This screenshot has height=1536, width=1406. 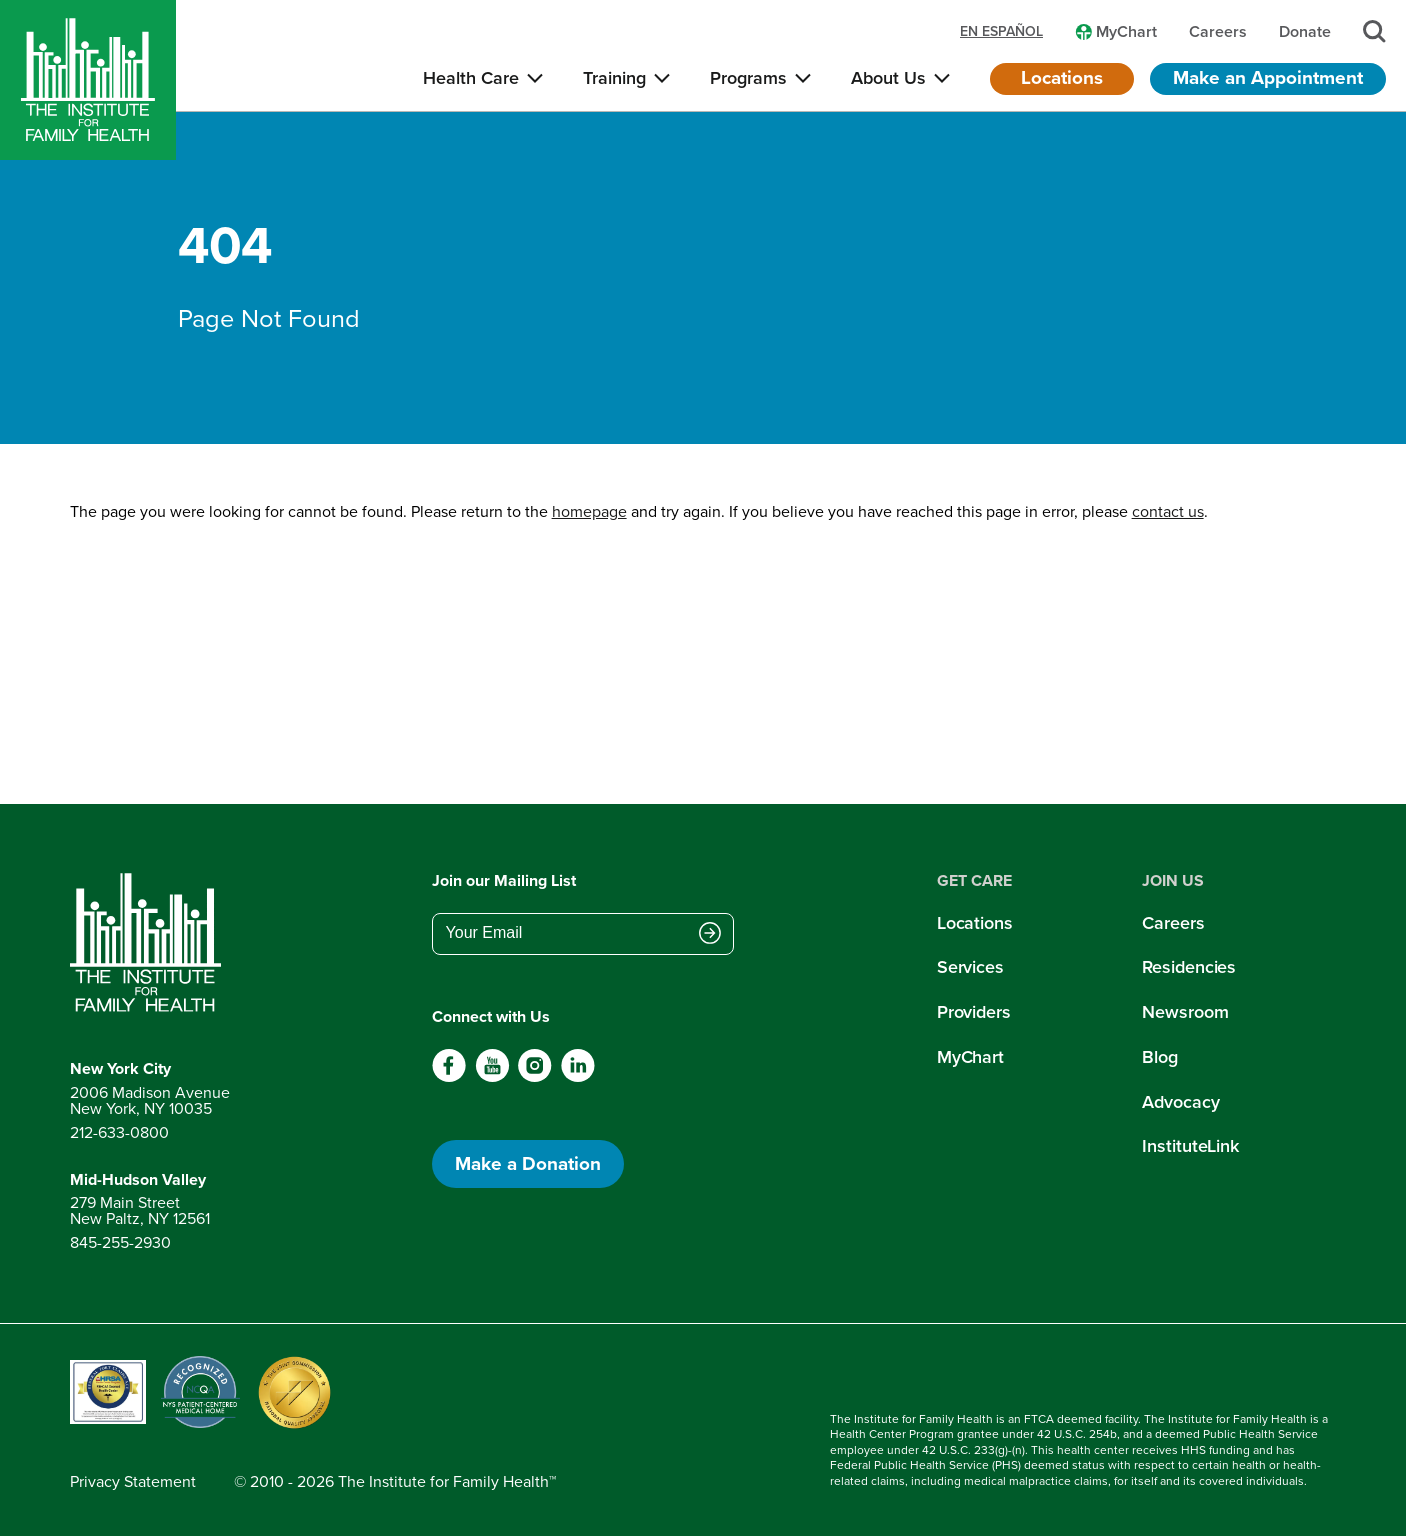 What do you see at coordinates (88, 80) in the screenshot?
I see `[Home]` at bounding box center [88, 80].